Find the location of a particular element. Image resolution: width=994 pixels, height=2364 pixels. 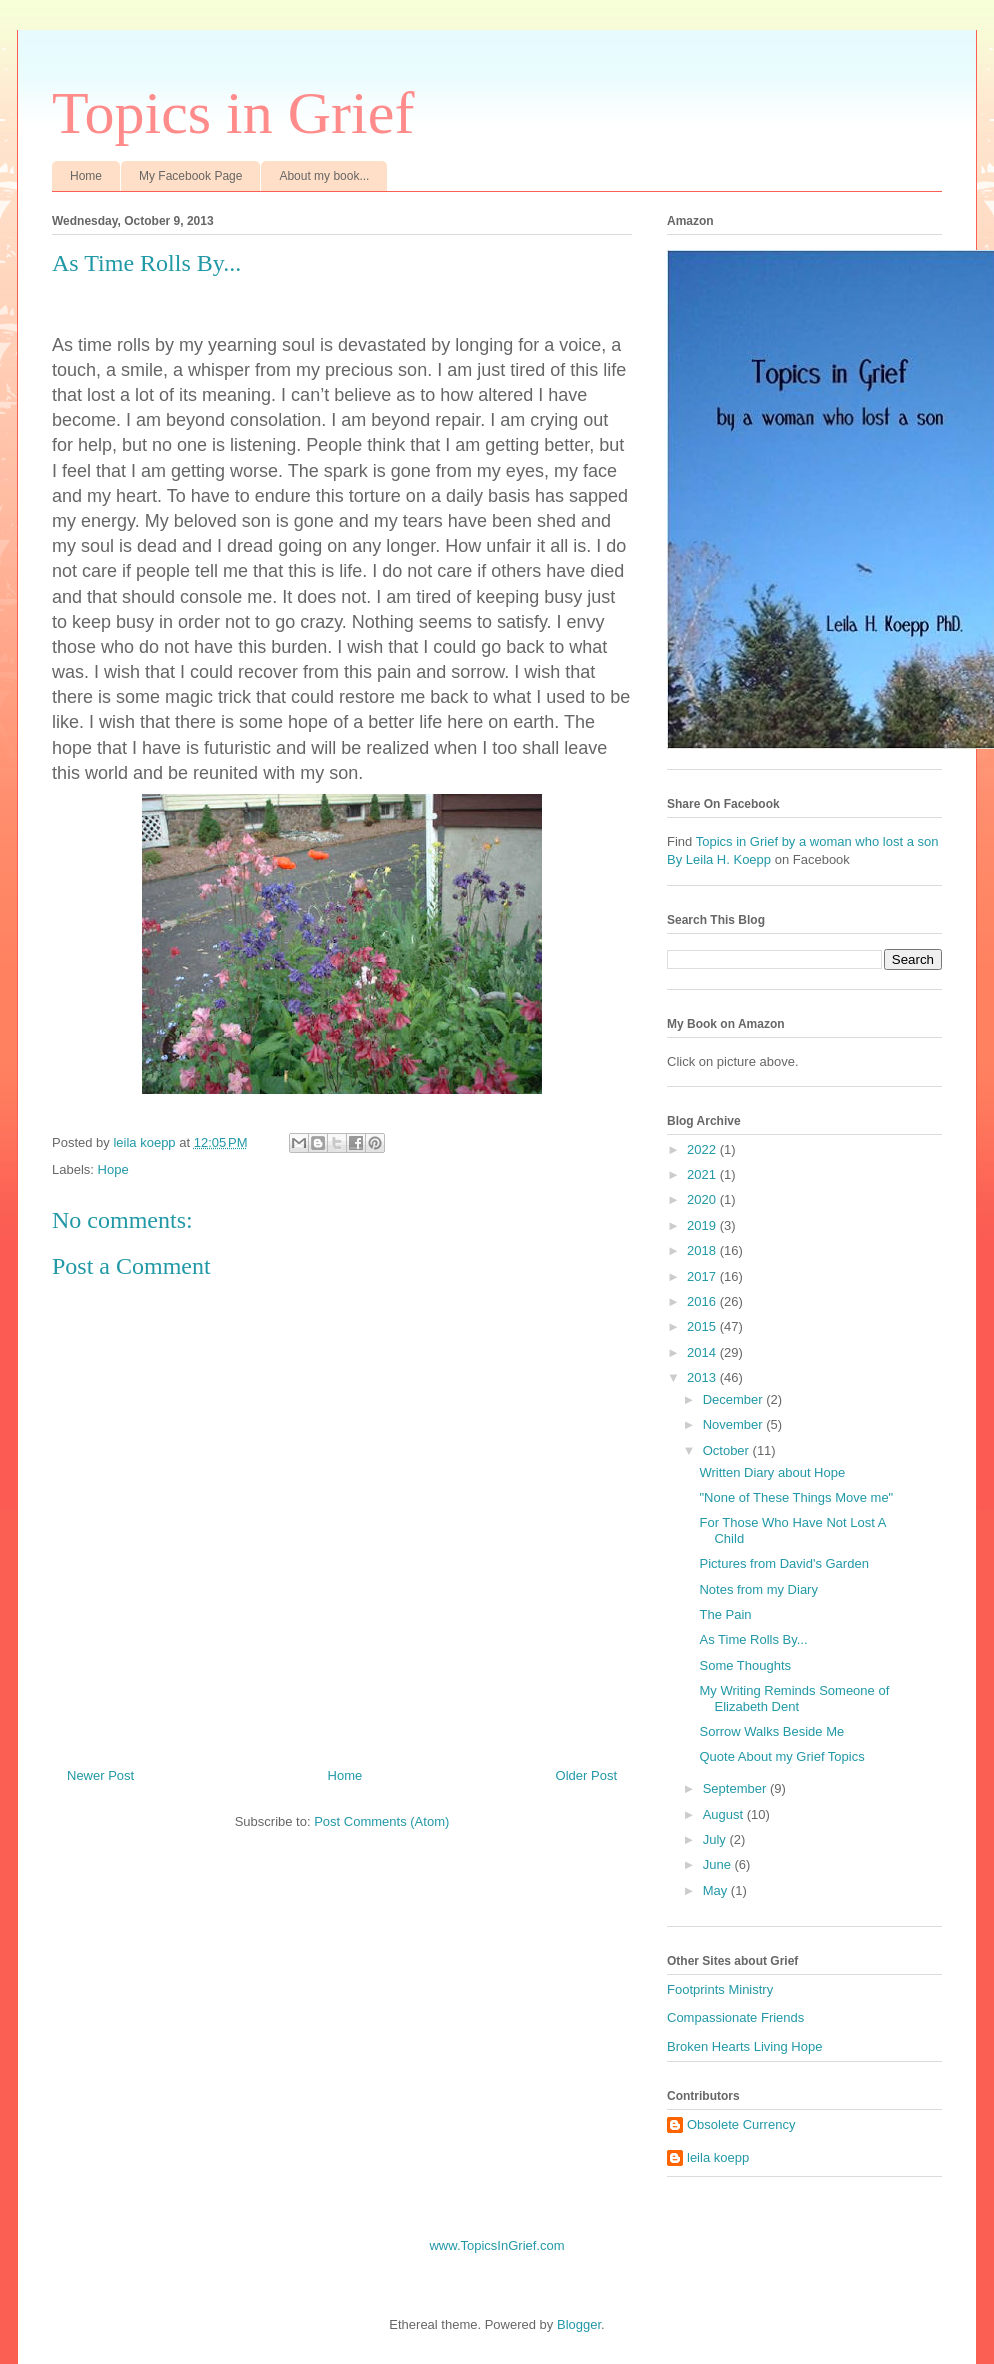

Obsolete Currency is located at coordinates (741, 2124).